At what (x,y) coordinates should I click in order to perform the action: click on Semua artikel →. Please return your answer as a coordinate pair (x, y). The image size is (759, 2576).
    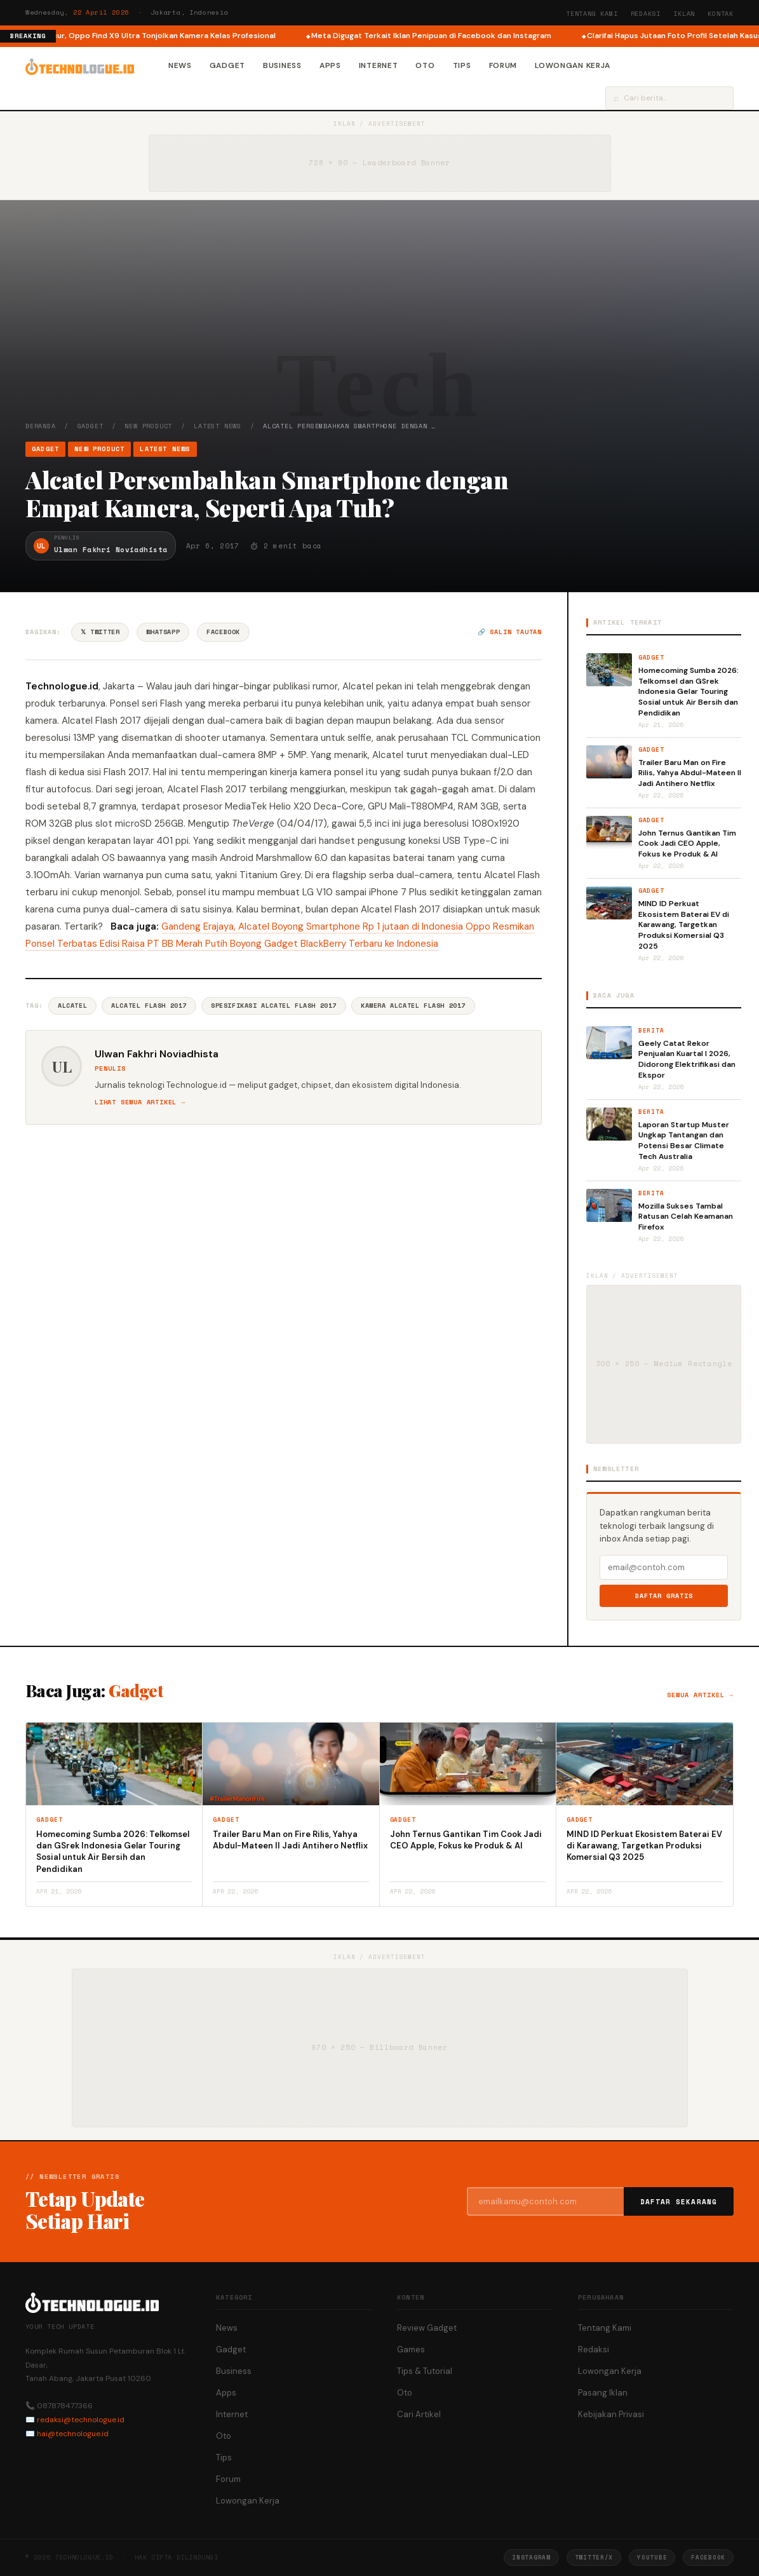
    Looking at the image, I should click on (700, 1695).